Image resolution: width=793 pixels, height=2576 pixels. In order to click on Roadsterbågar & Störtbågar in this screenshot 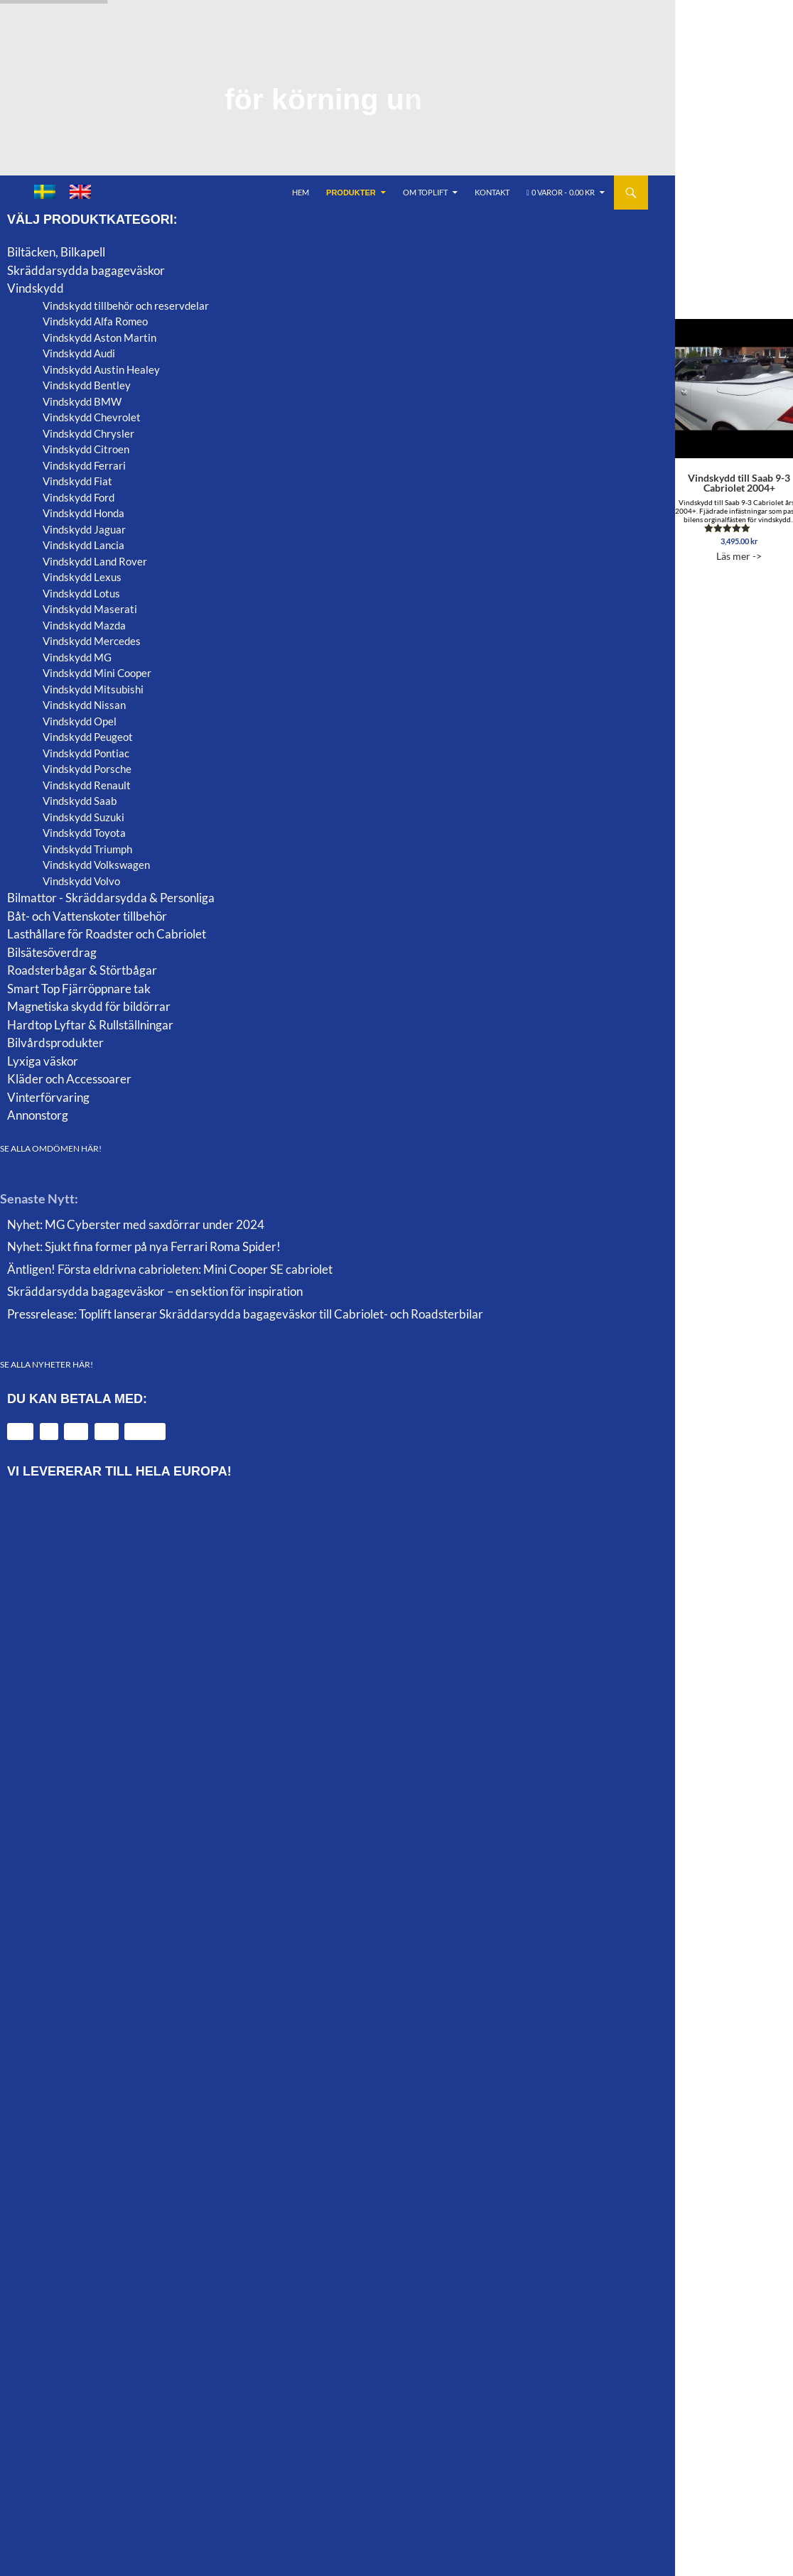, I will do `click(82, 970)`.